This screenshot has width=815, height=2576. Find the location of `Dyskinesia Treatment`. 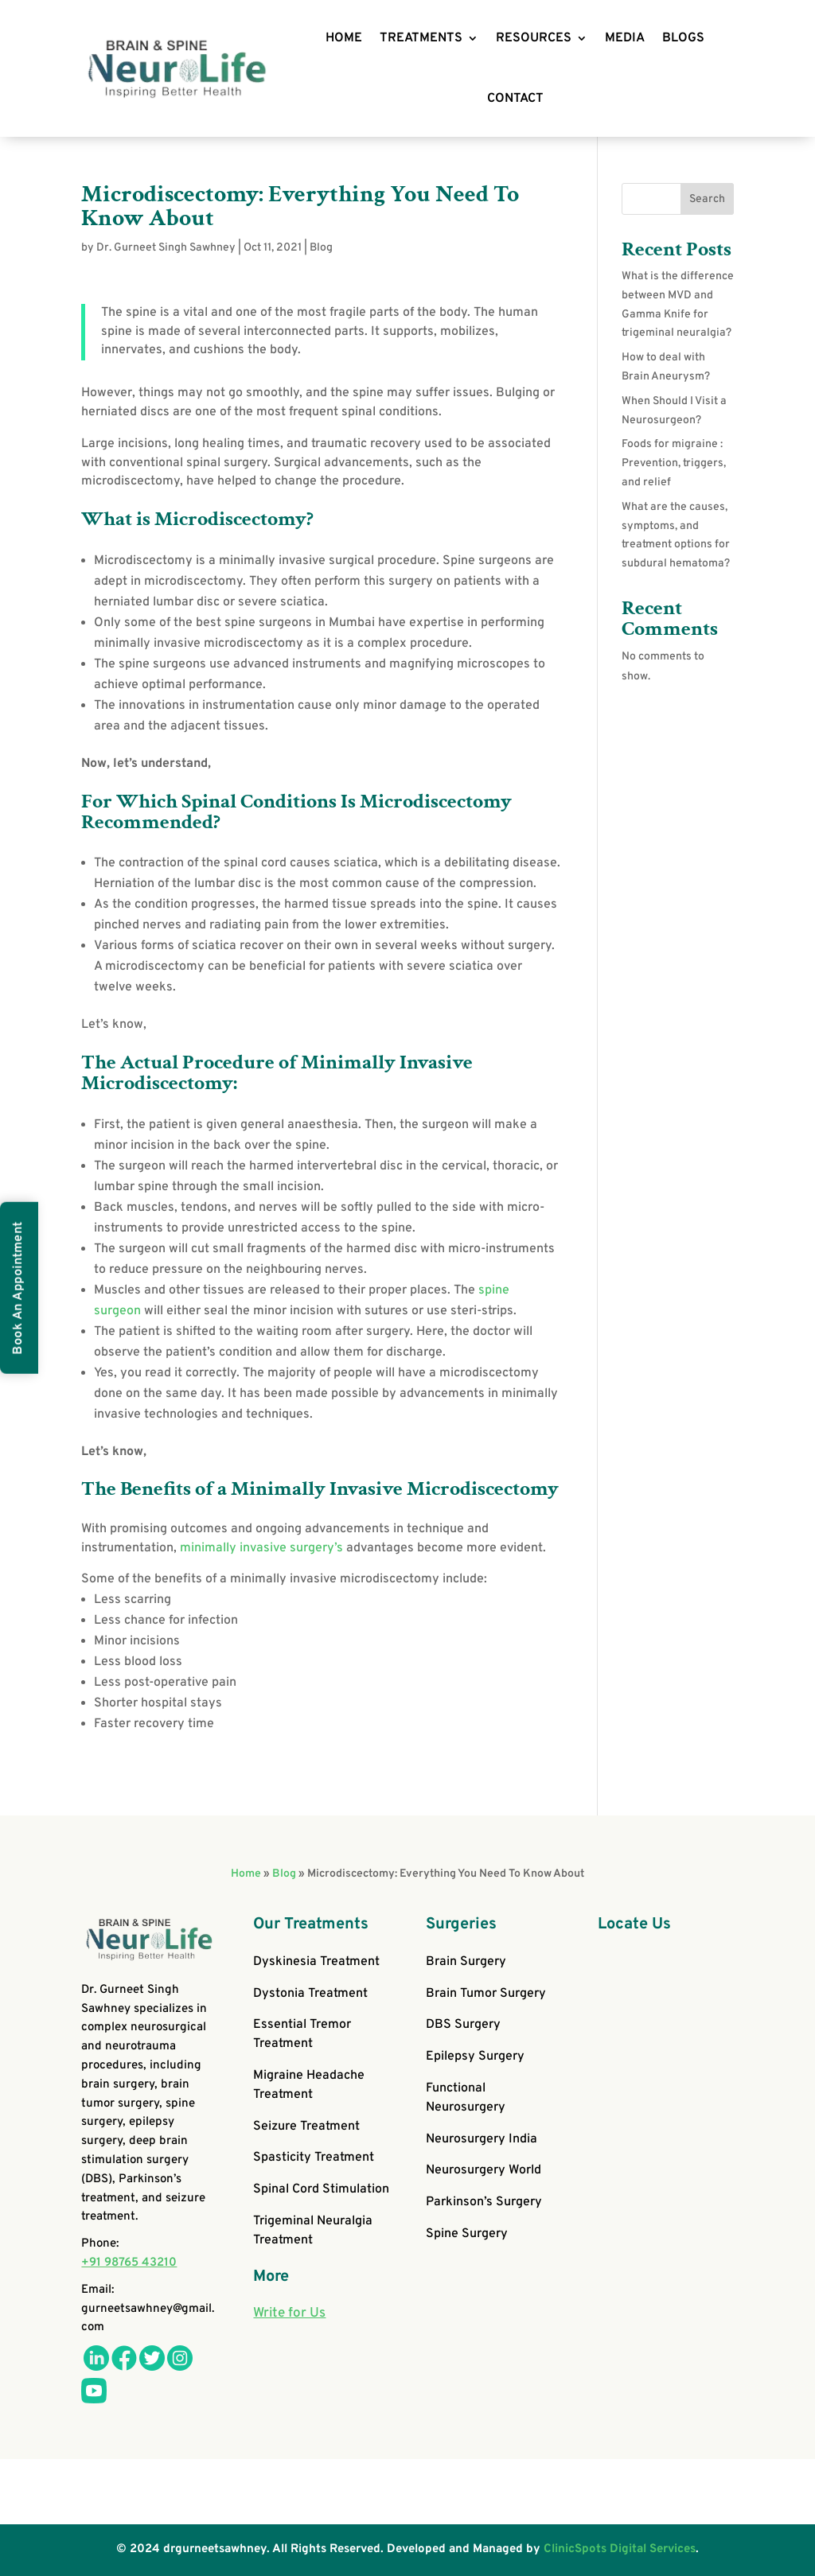

Dyskinesia Treatment is located at coordinates (316, 1962).